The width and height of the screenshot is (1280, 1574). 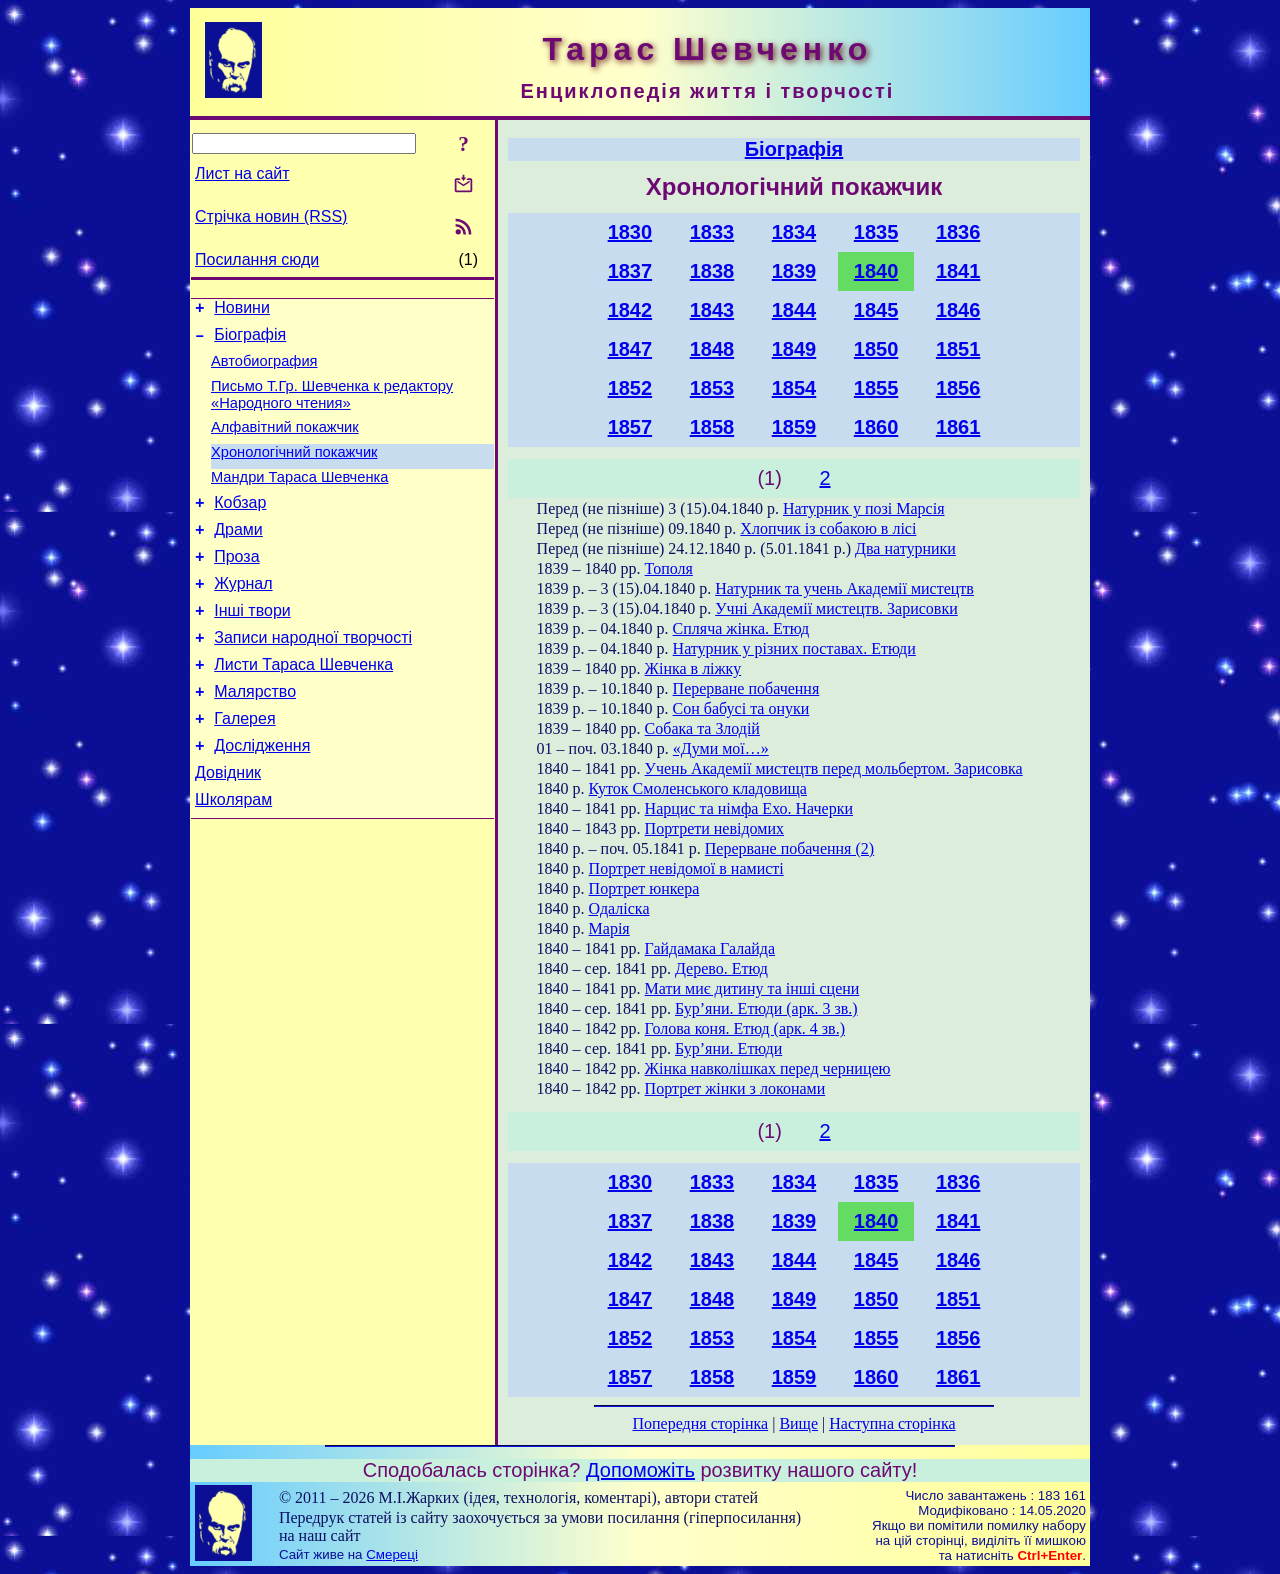 What do you see at coordinates (644, 888) in the screenshot?
I see `Портрет юнкера` at bounding box center [644, 888].